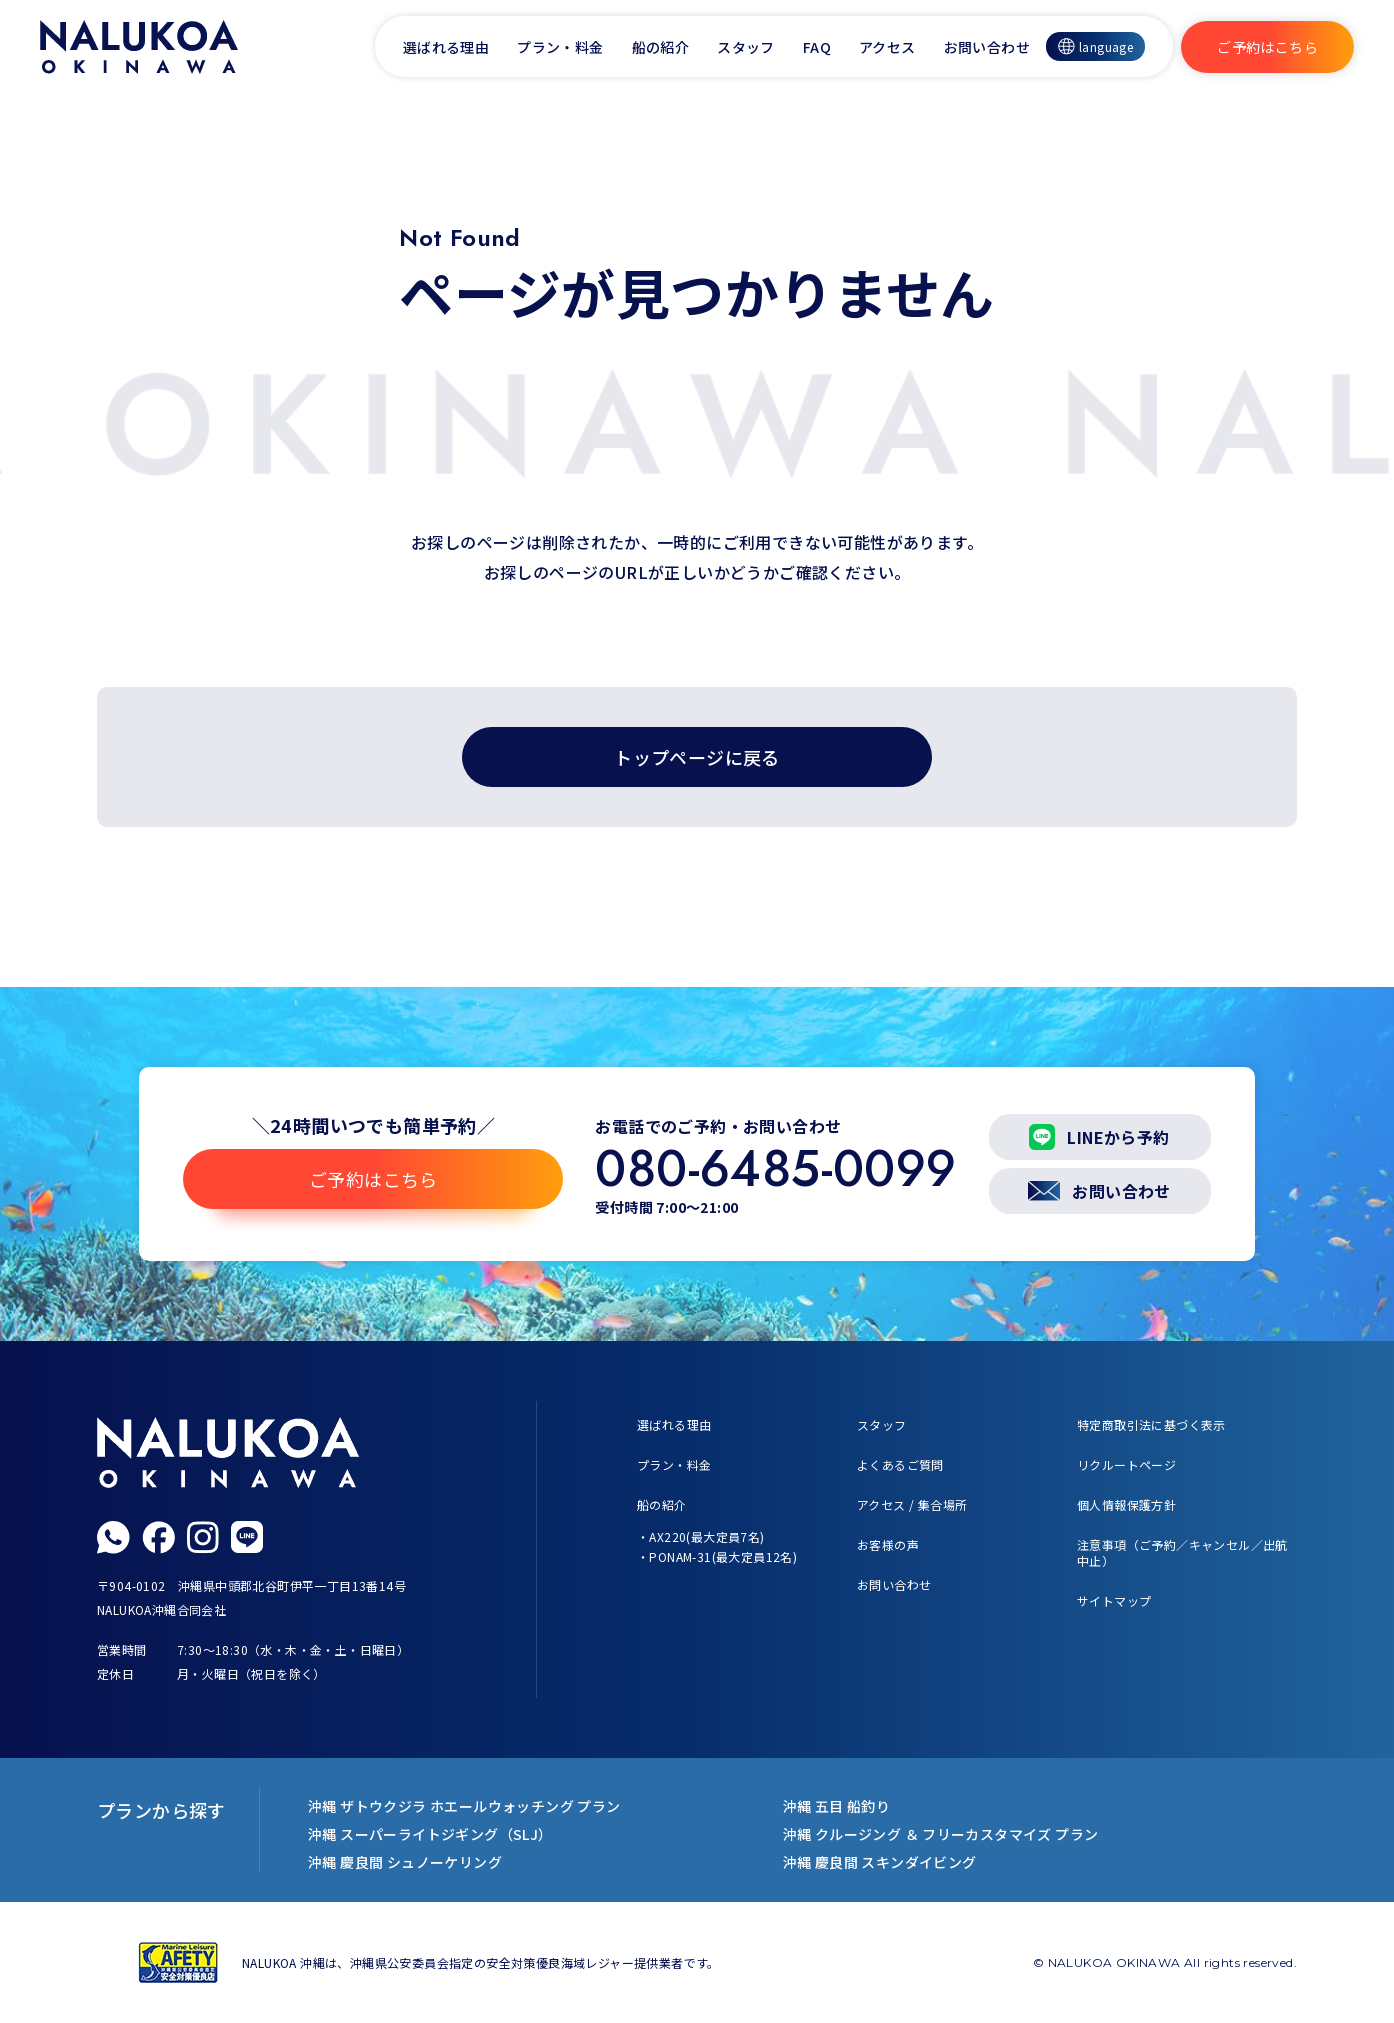 This screenshot has height=2023, width=1394. What do you see at coordinates (837, 1806) in the screenshot?
I see `沖縄 五目 船釣り` at bounding box center [837, 1806].